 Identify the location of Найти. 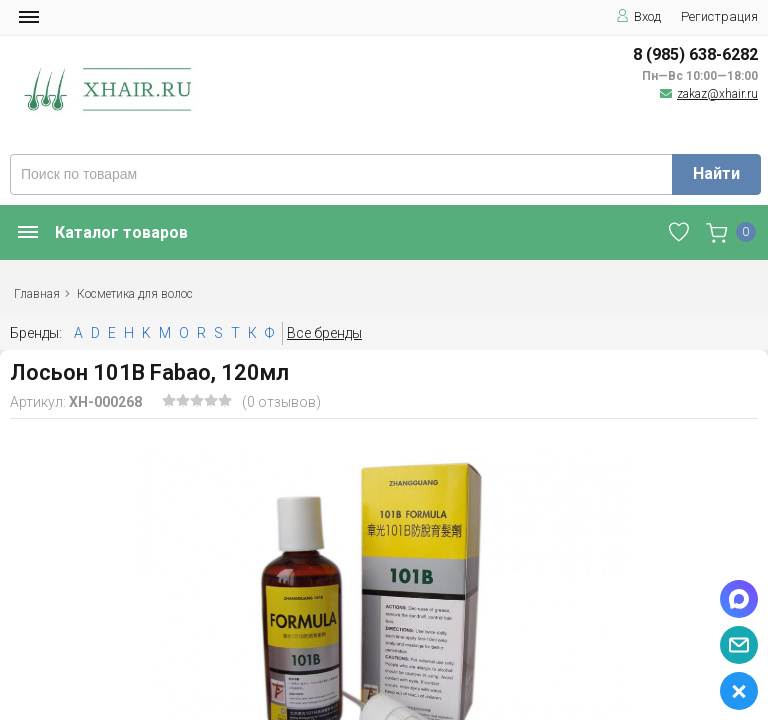
(716, 173).